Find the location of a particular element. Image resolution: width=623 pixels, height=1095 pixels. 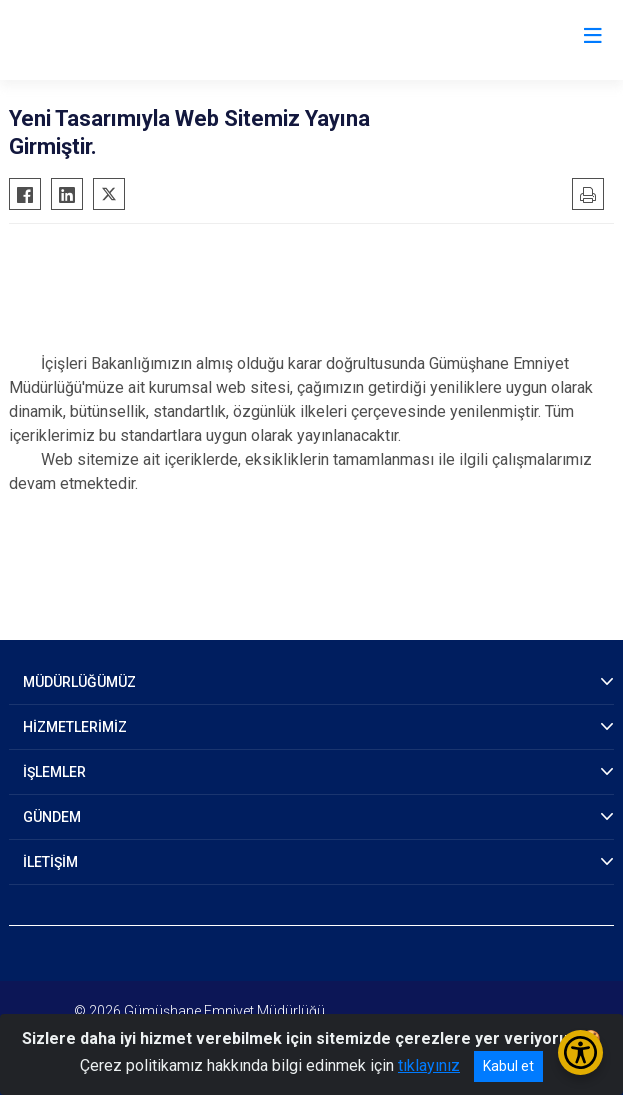

GÜNDEM is located at coordinates (52, 817).